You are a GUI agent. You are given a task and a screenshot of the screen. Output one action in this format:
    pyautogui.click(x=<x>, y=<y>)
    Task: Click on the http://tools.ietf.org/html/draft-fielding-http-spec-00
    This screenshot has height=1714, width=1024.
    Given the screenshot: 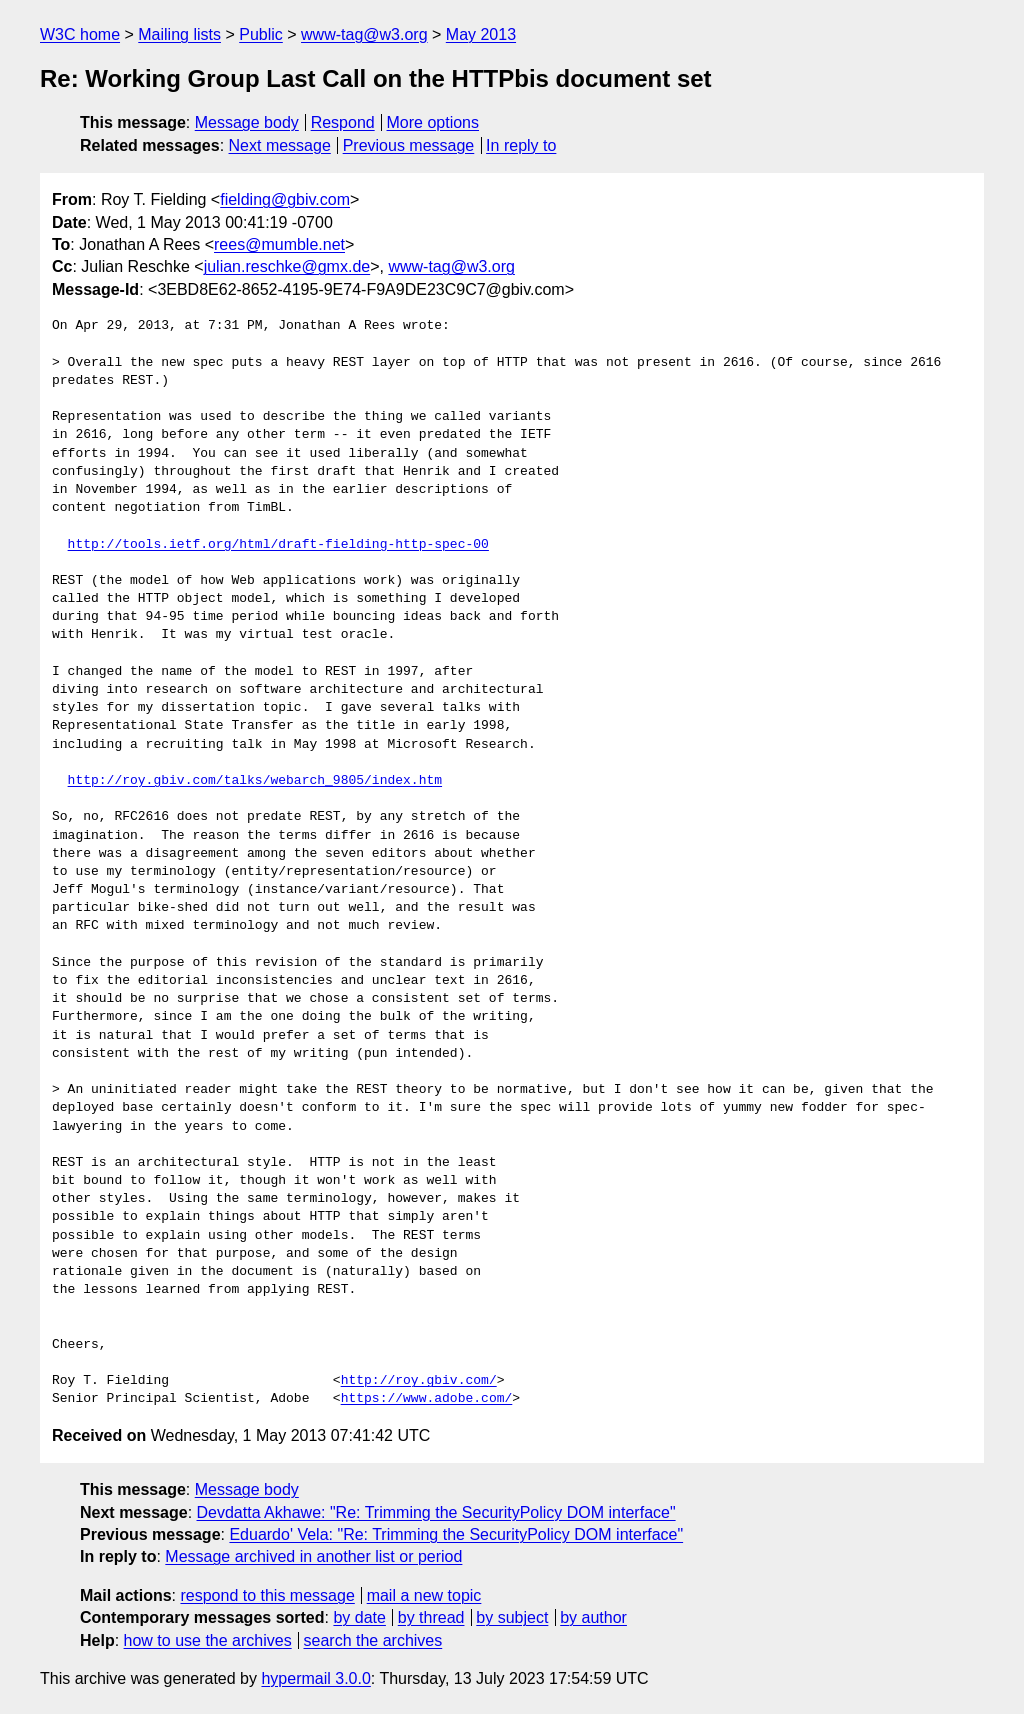 What is the action you would take?
    pyautogui.click(x=278, y=545)
    